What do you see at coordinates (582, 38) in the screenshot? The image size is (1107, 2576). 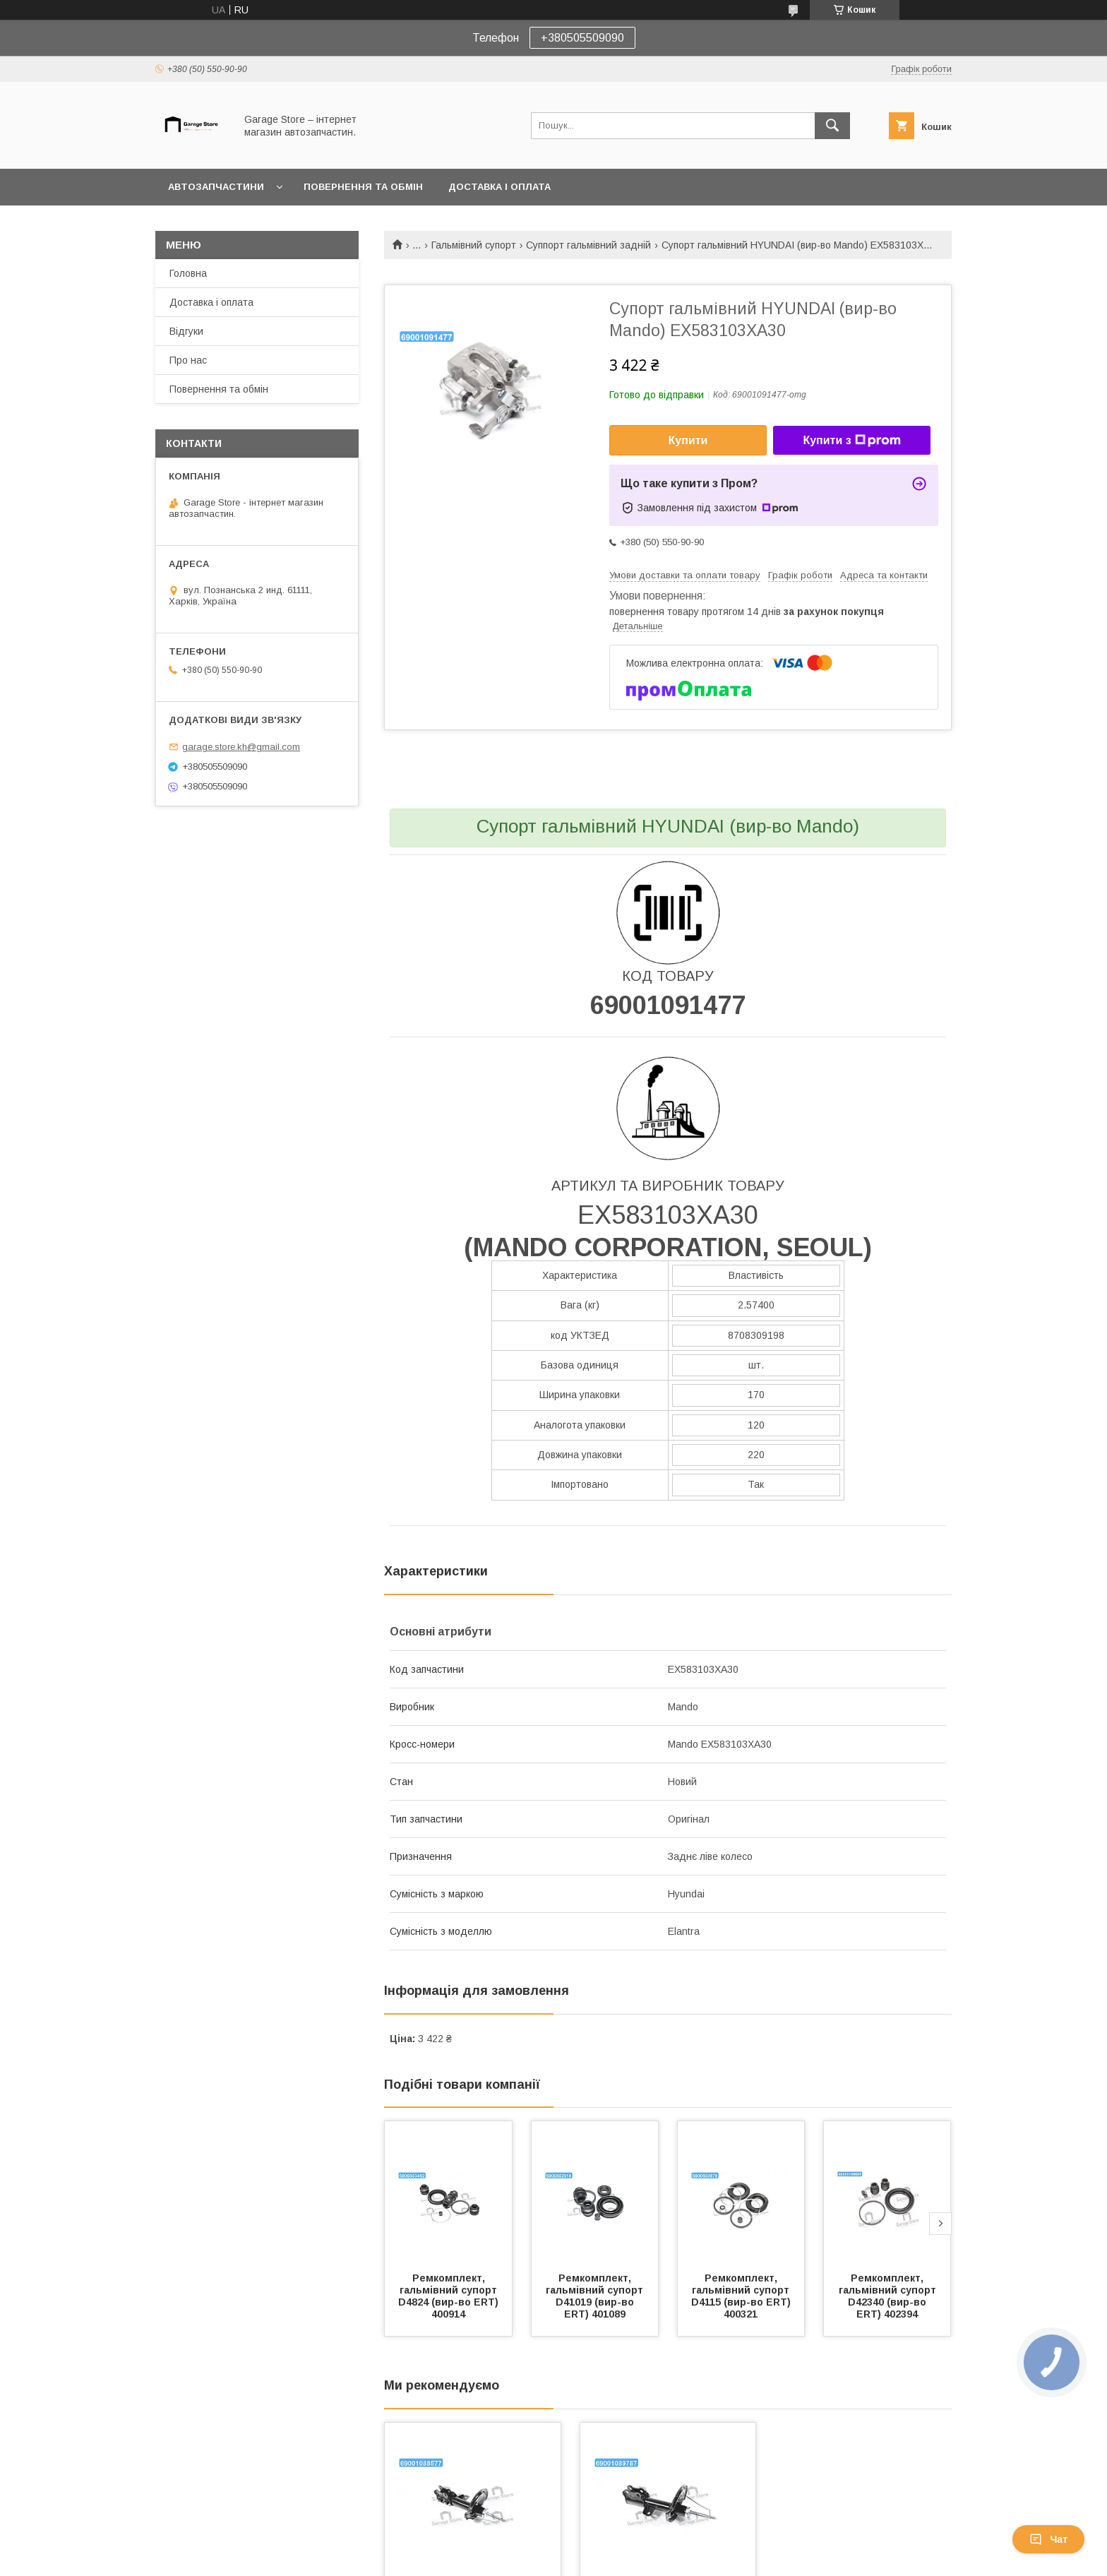 I see `+380505509090` at bounding box center [582, 38].